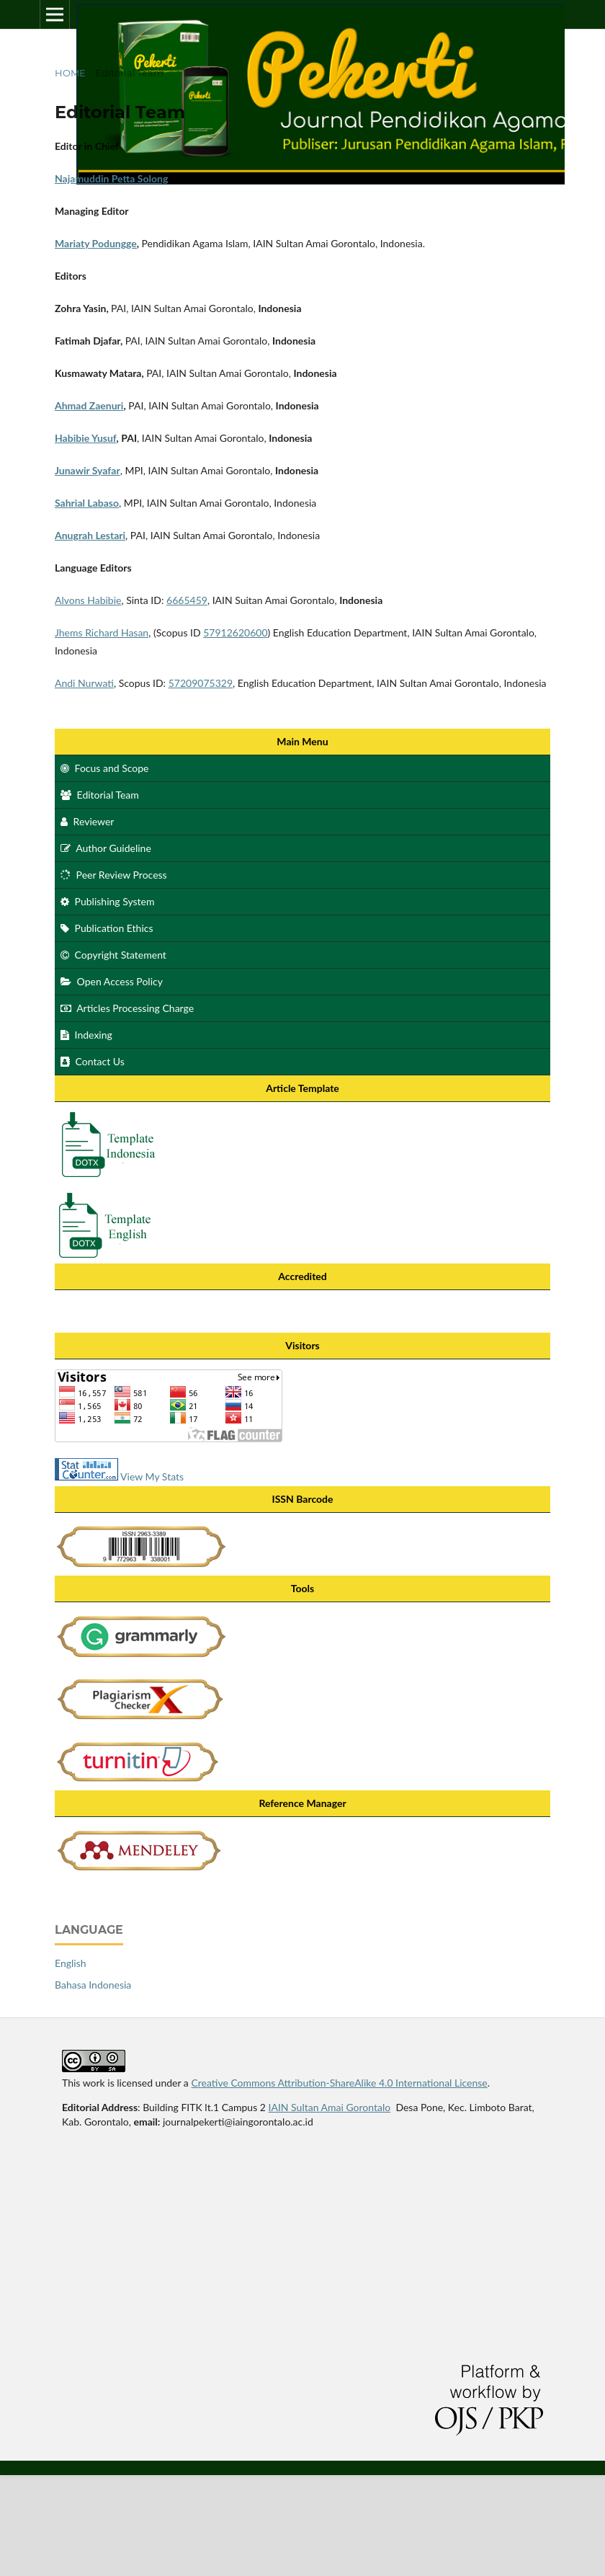 This screenshot has width=605, height=2576. What do you see at coordinates (152, 1476) in the screenshot?
I see `View My Stats` at bounding box center [152, 1476].